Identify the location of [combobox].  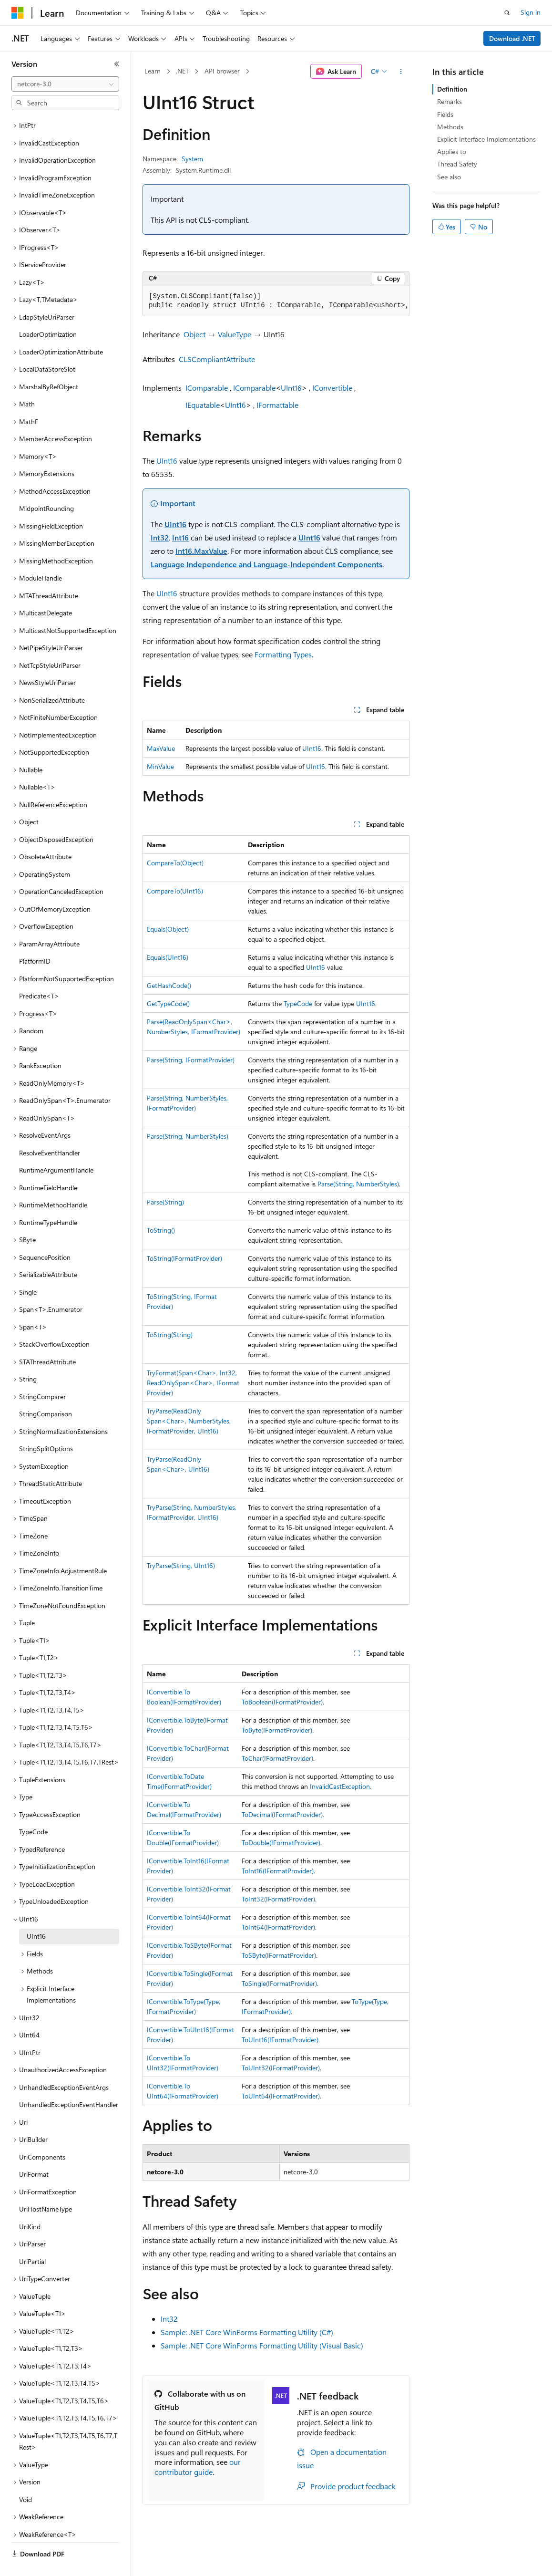
(65, 84).